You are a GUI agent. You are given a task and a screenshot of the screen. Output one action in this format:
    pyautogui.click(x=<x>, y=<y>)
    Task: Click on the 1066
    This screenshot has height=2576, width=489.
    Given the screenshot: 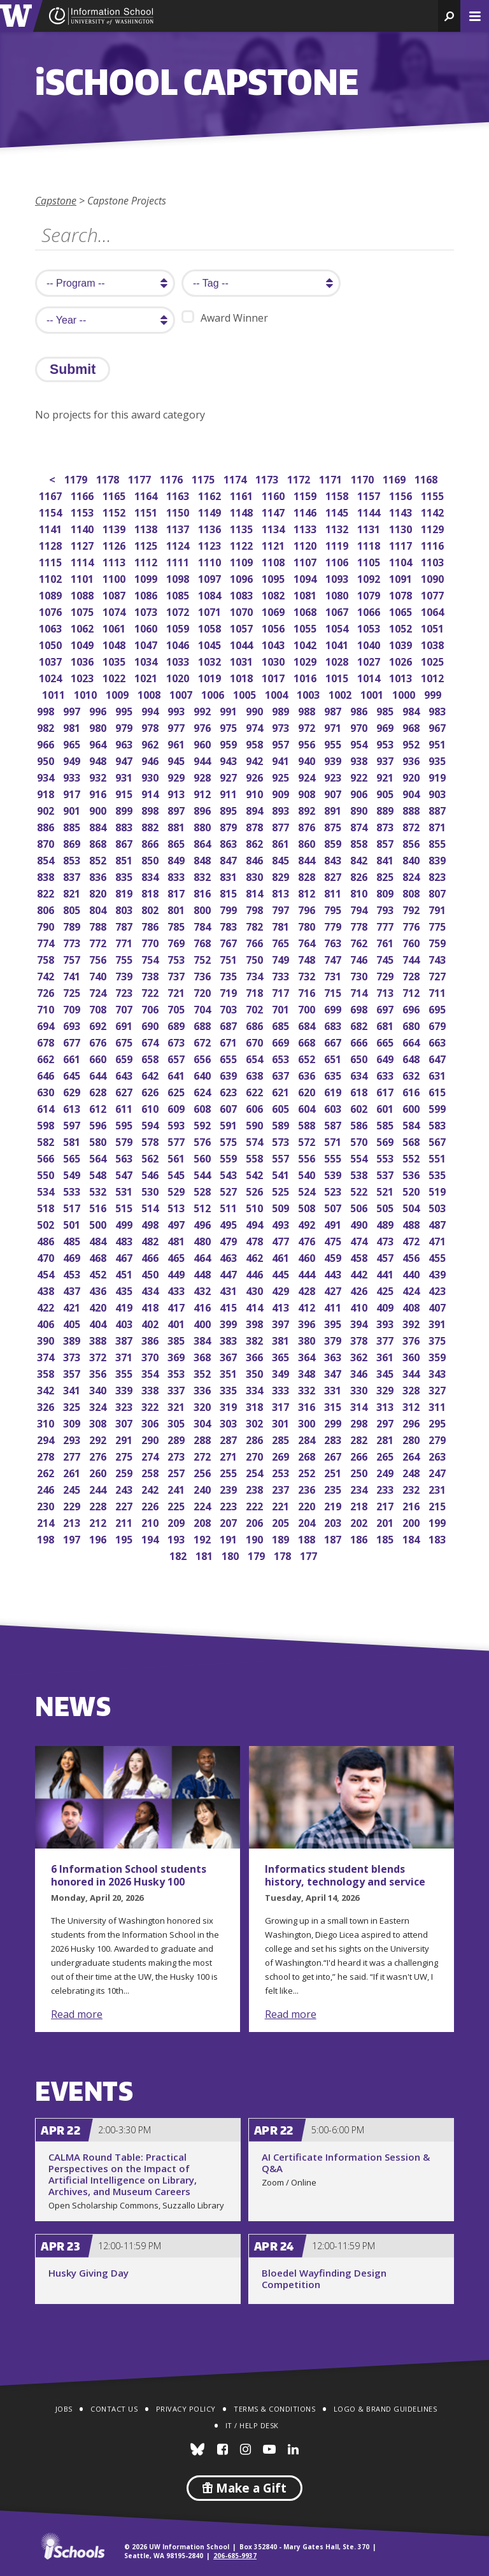 What is the action you would take?
    pyautogui.click(x=370, y=610)
    